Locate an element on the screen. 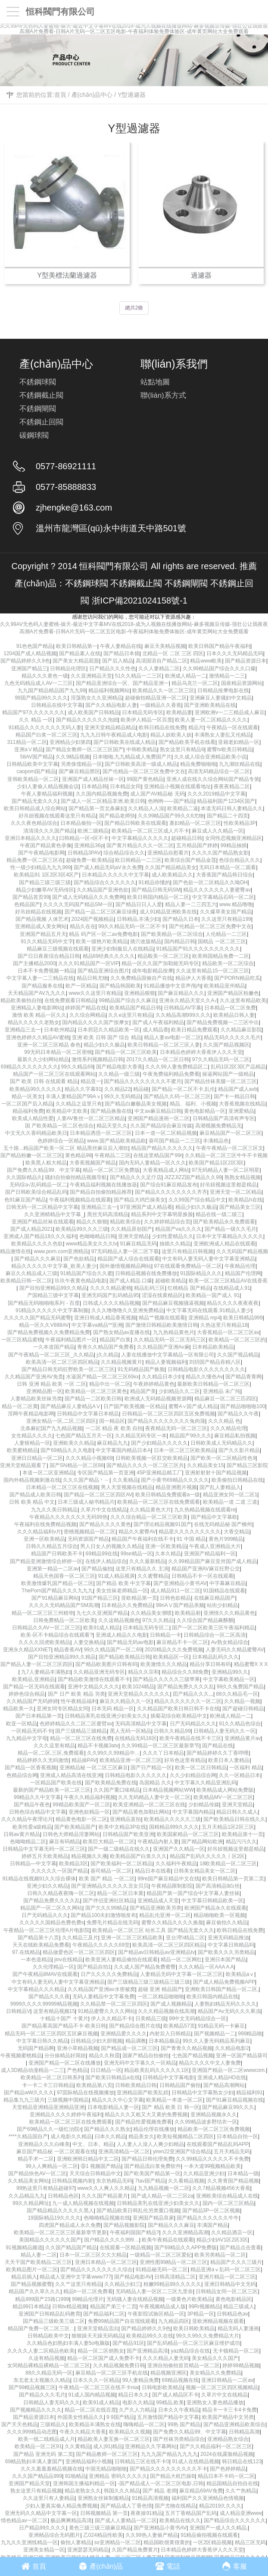 This screenshot has height=2576, width=268. 日产久久久久久免费精品 is located at coordinates (109, 1974).